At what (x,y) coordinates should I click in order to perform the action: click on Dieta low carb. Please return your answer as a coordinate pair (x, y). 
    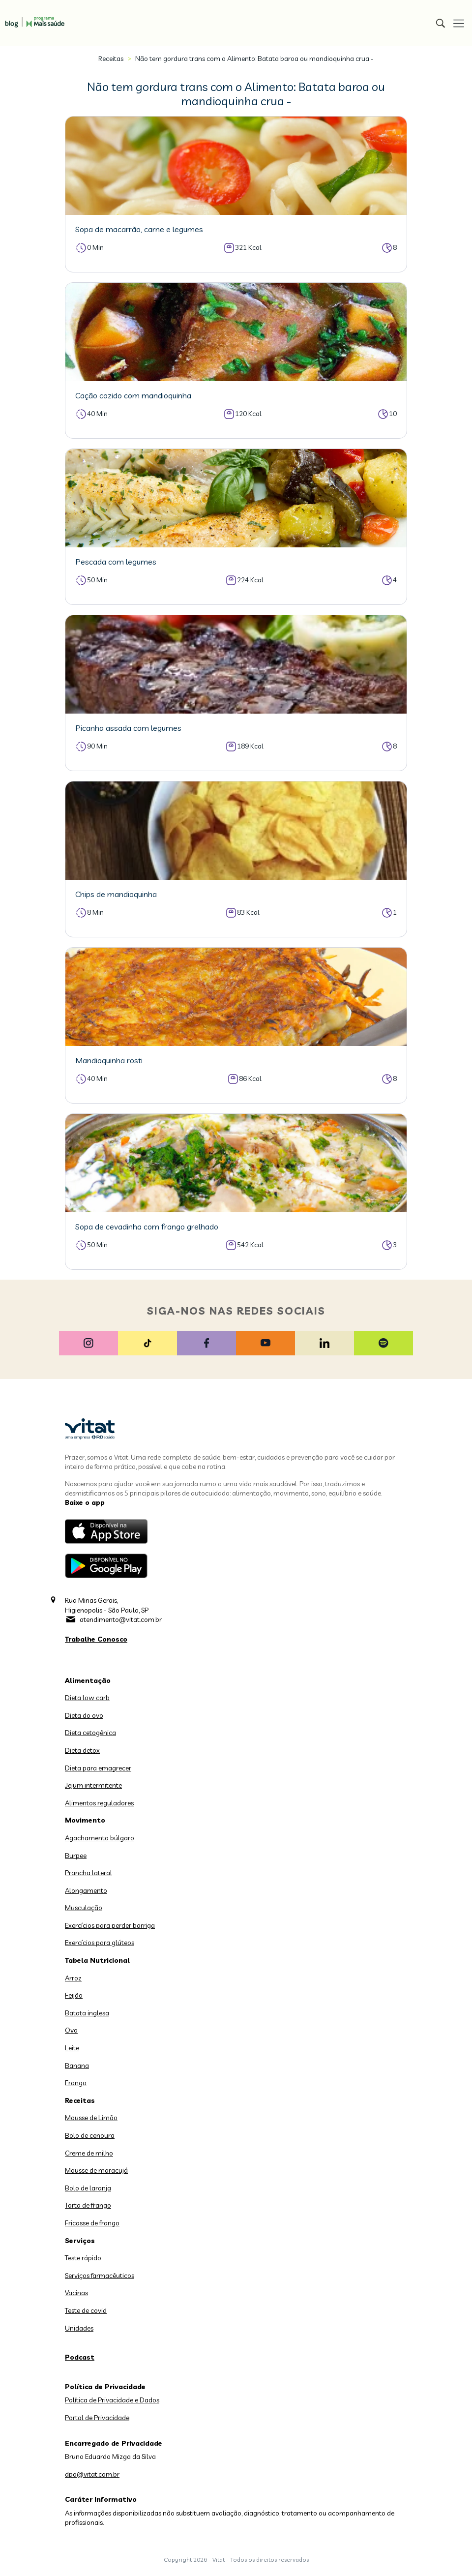
    Looking at the image, I should click on (87, 1697).